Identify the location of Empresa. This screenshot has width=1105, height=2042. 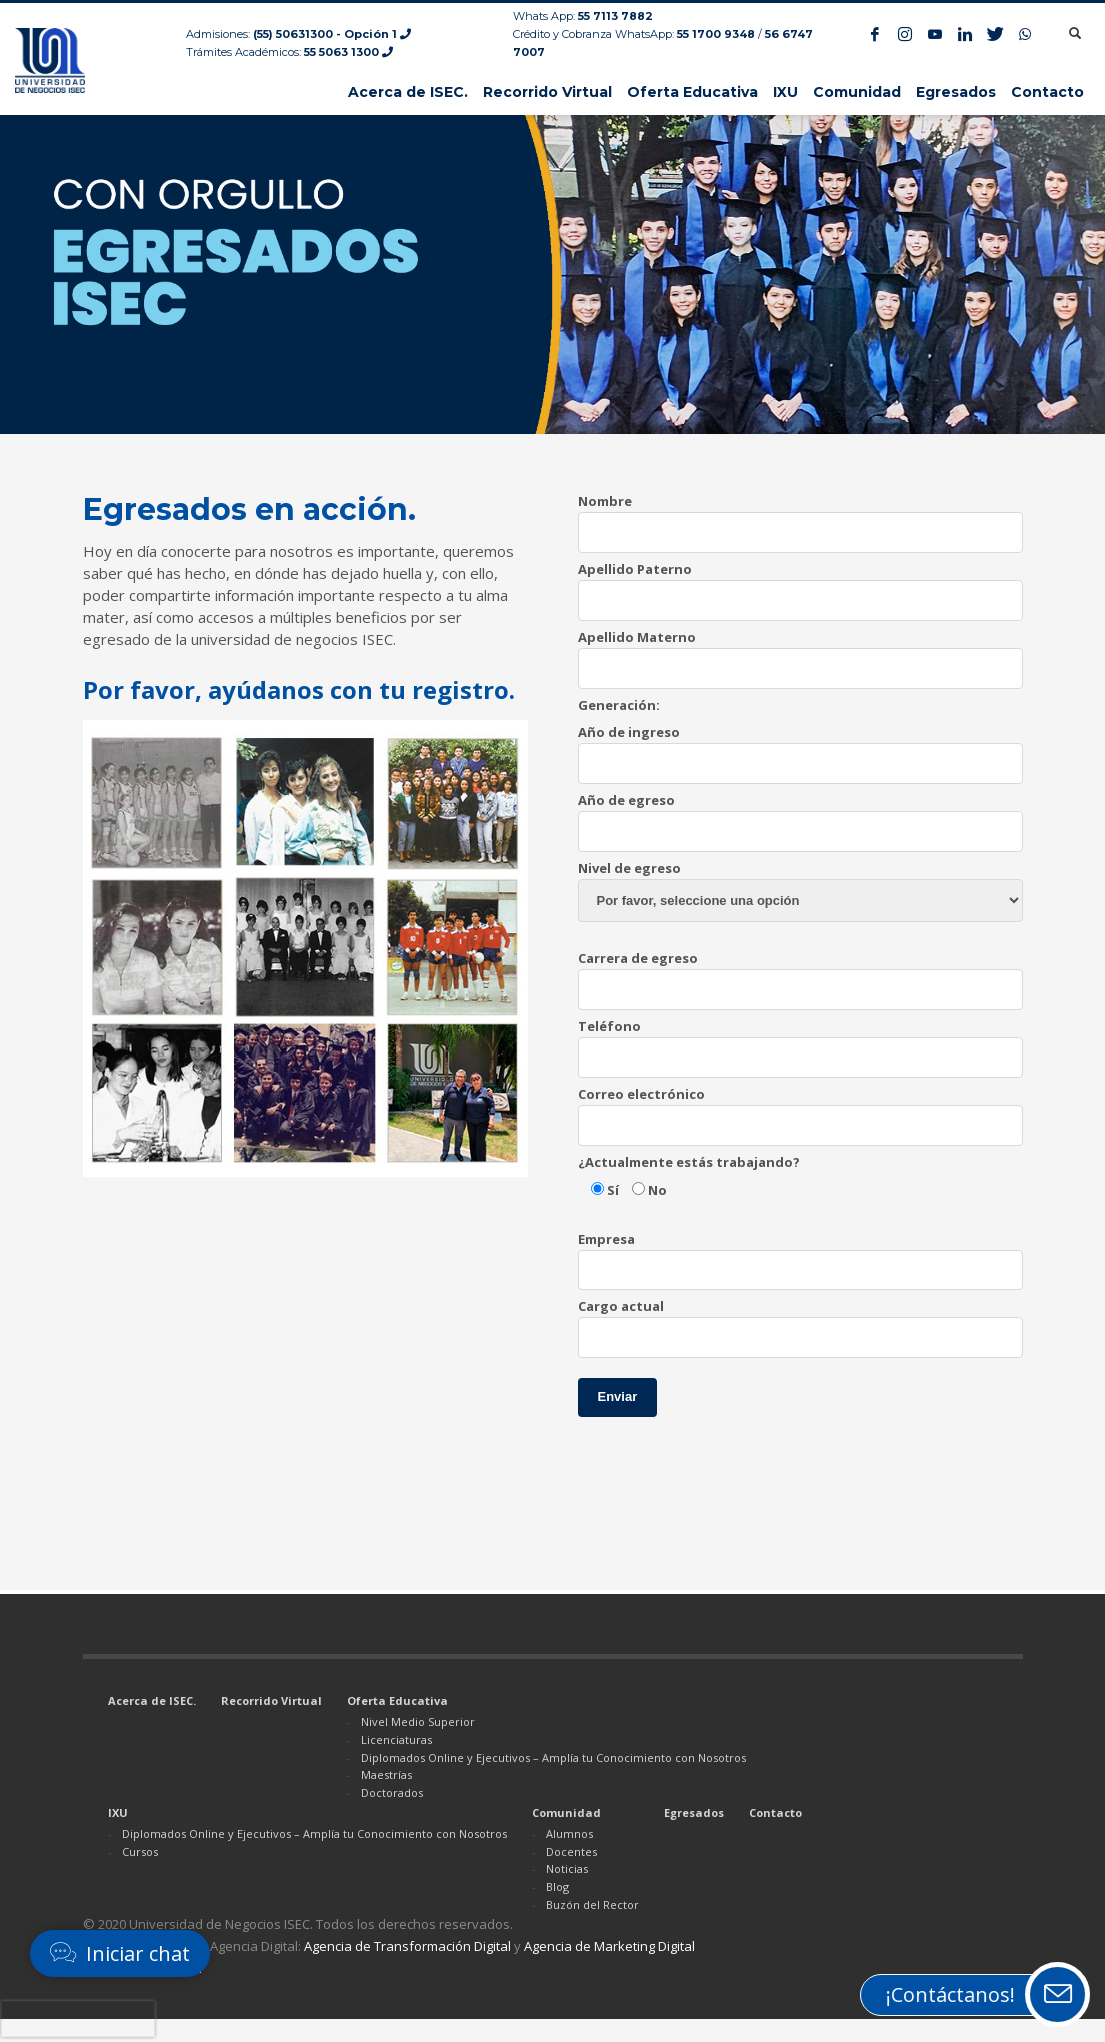
(800, 1254).